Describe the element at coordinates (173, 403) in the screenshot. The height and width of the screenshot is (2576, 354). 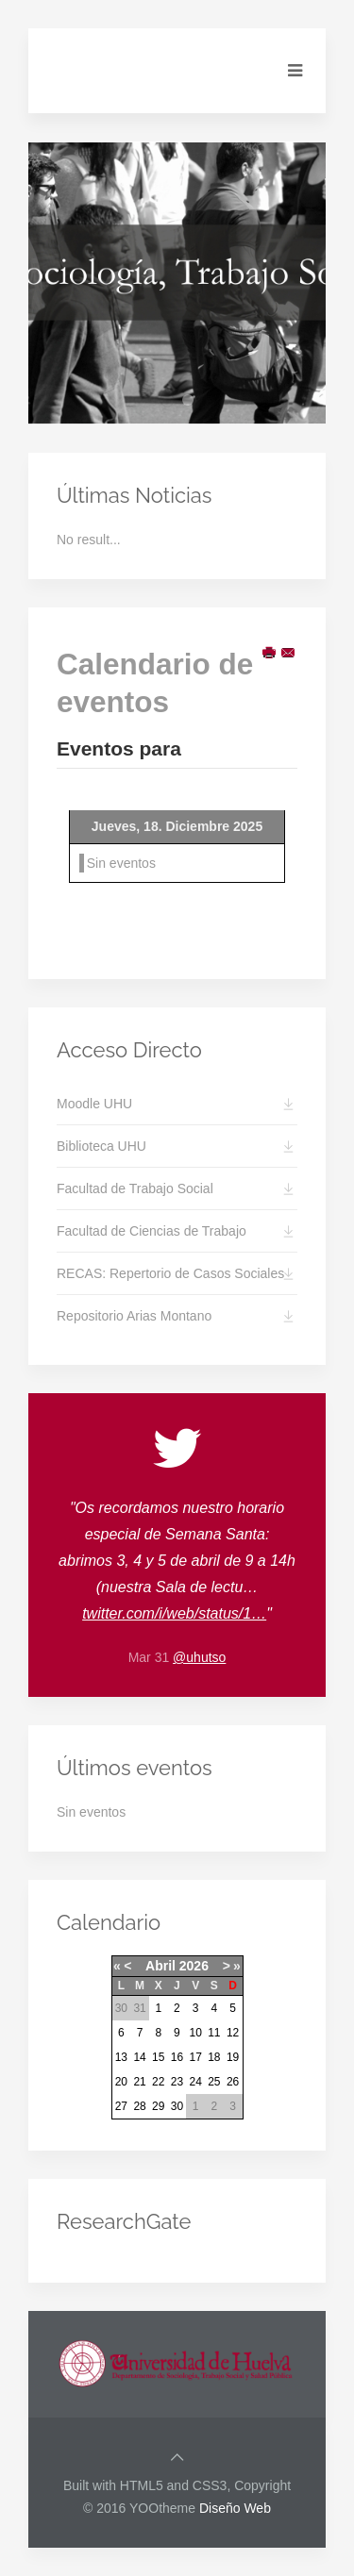
I see `Slide2` at that location.